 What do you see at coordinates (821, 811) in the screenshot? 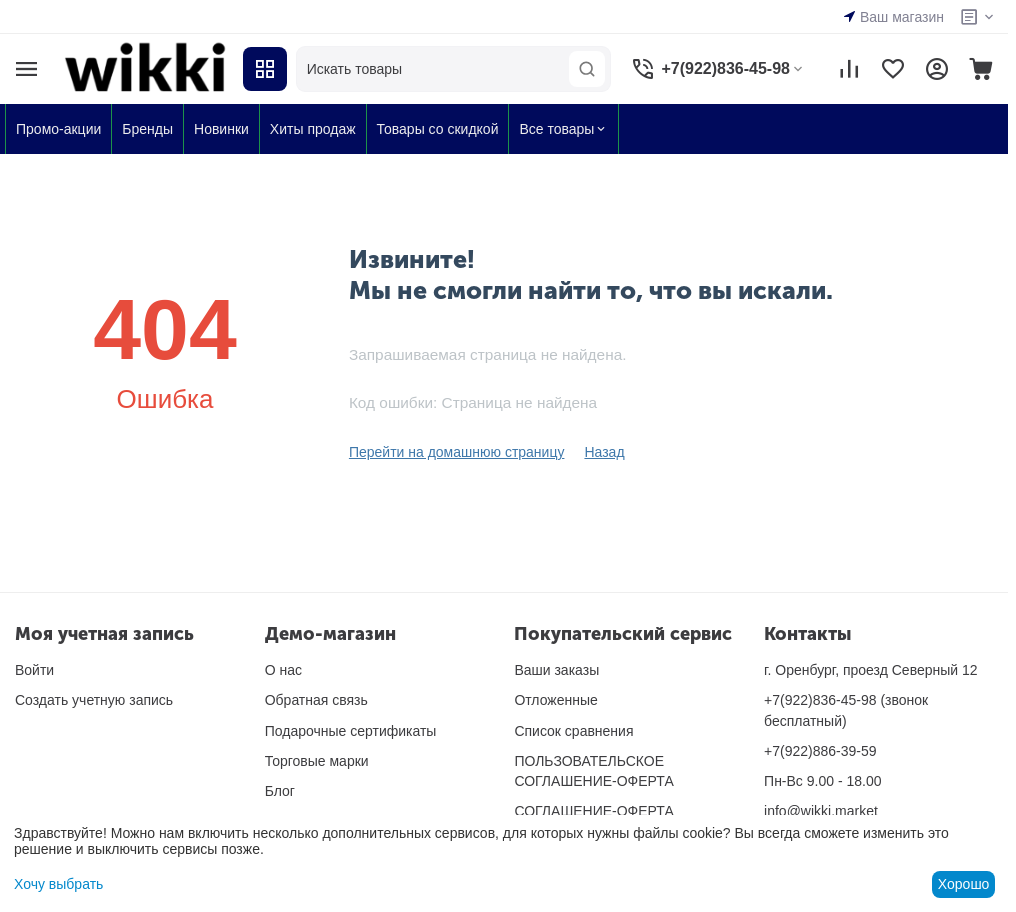
I see `info@wikki.market` at bounding box center [821, 811].